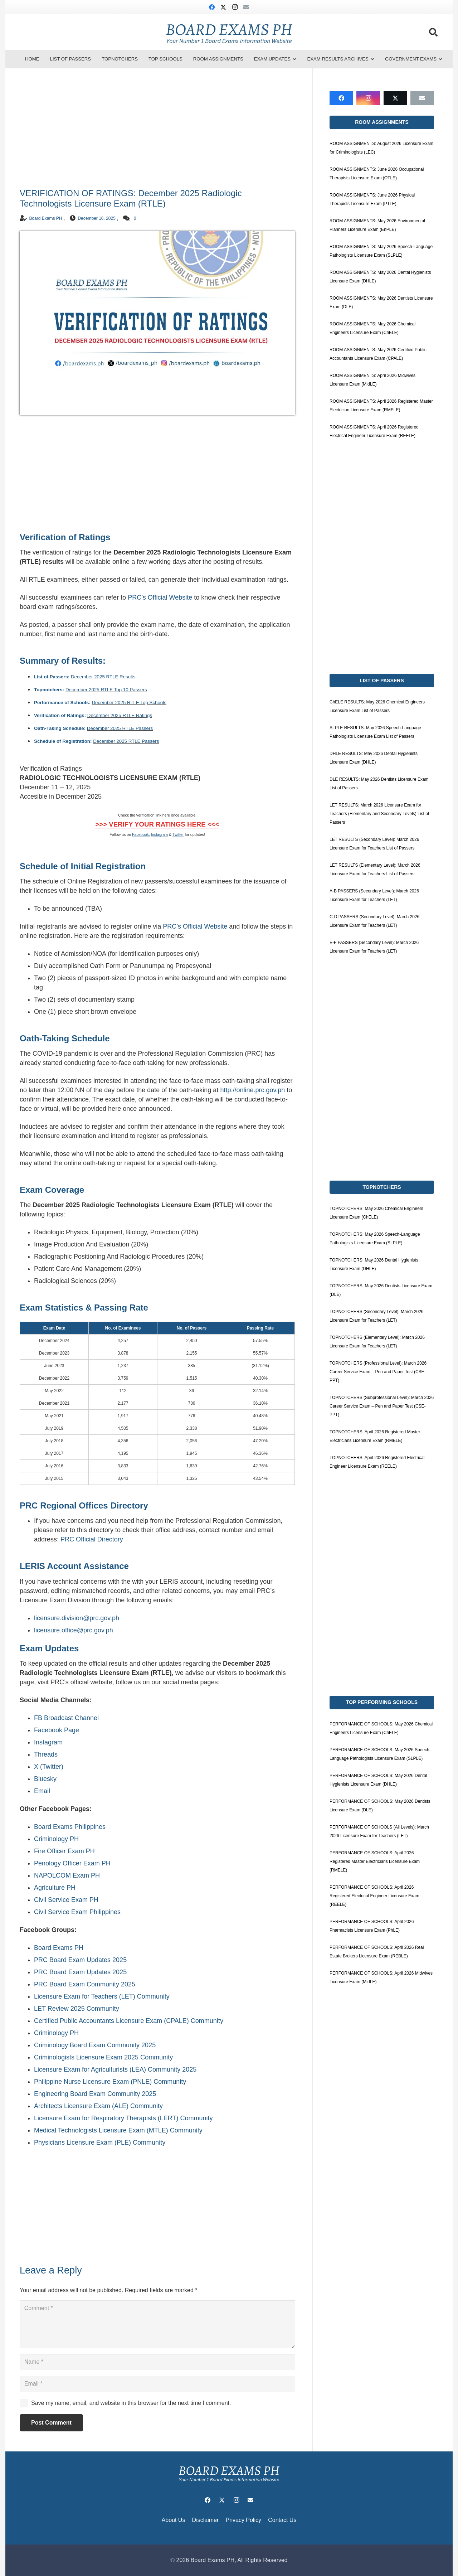 This screenshot has width=458, height=2576. I want to click on Engineering Board Exam Community 2025 [link], so click(95, 2093).